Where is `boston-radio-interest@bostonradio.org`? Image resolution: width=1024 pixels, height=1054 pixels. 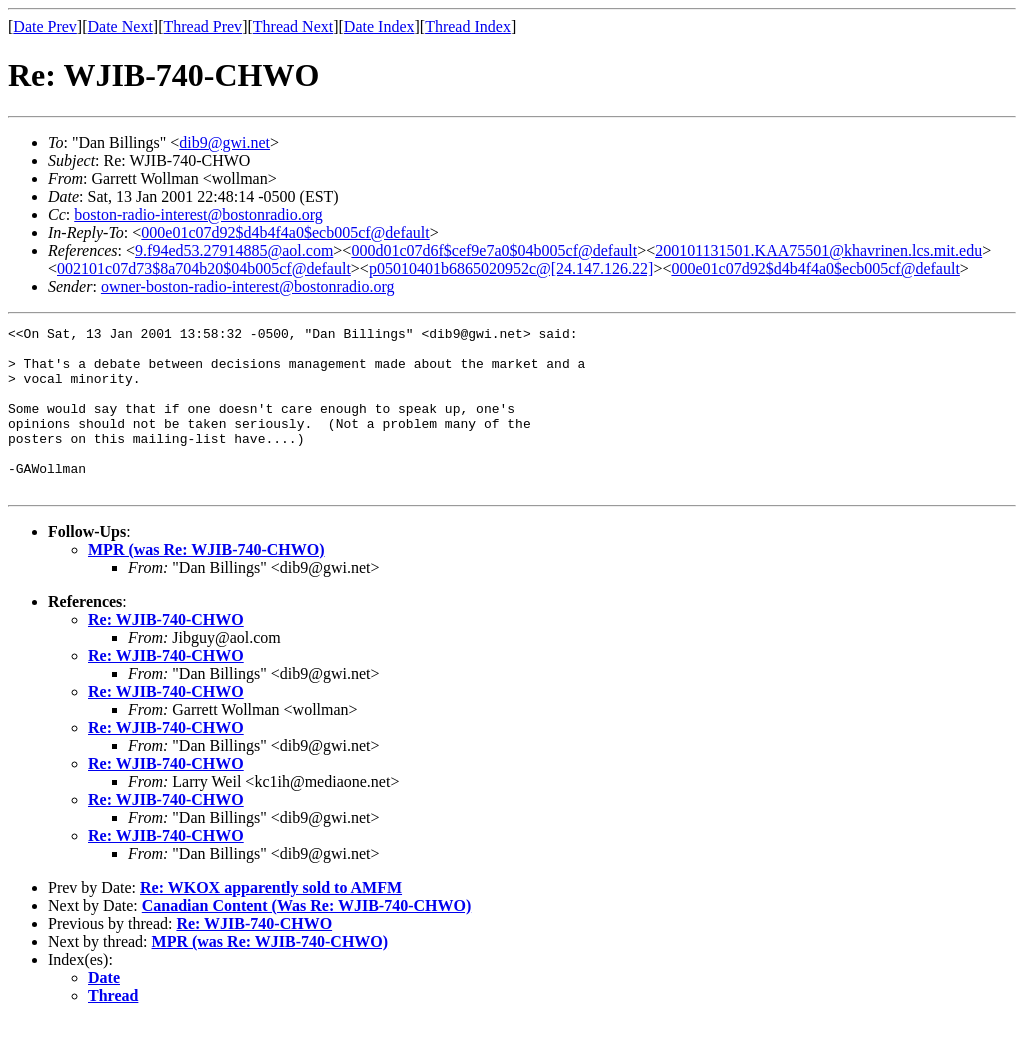
boston-radio-interest@bostonradio.org is located at coordinates (198, 214).